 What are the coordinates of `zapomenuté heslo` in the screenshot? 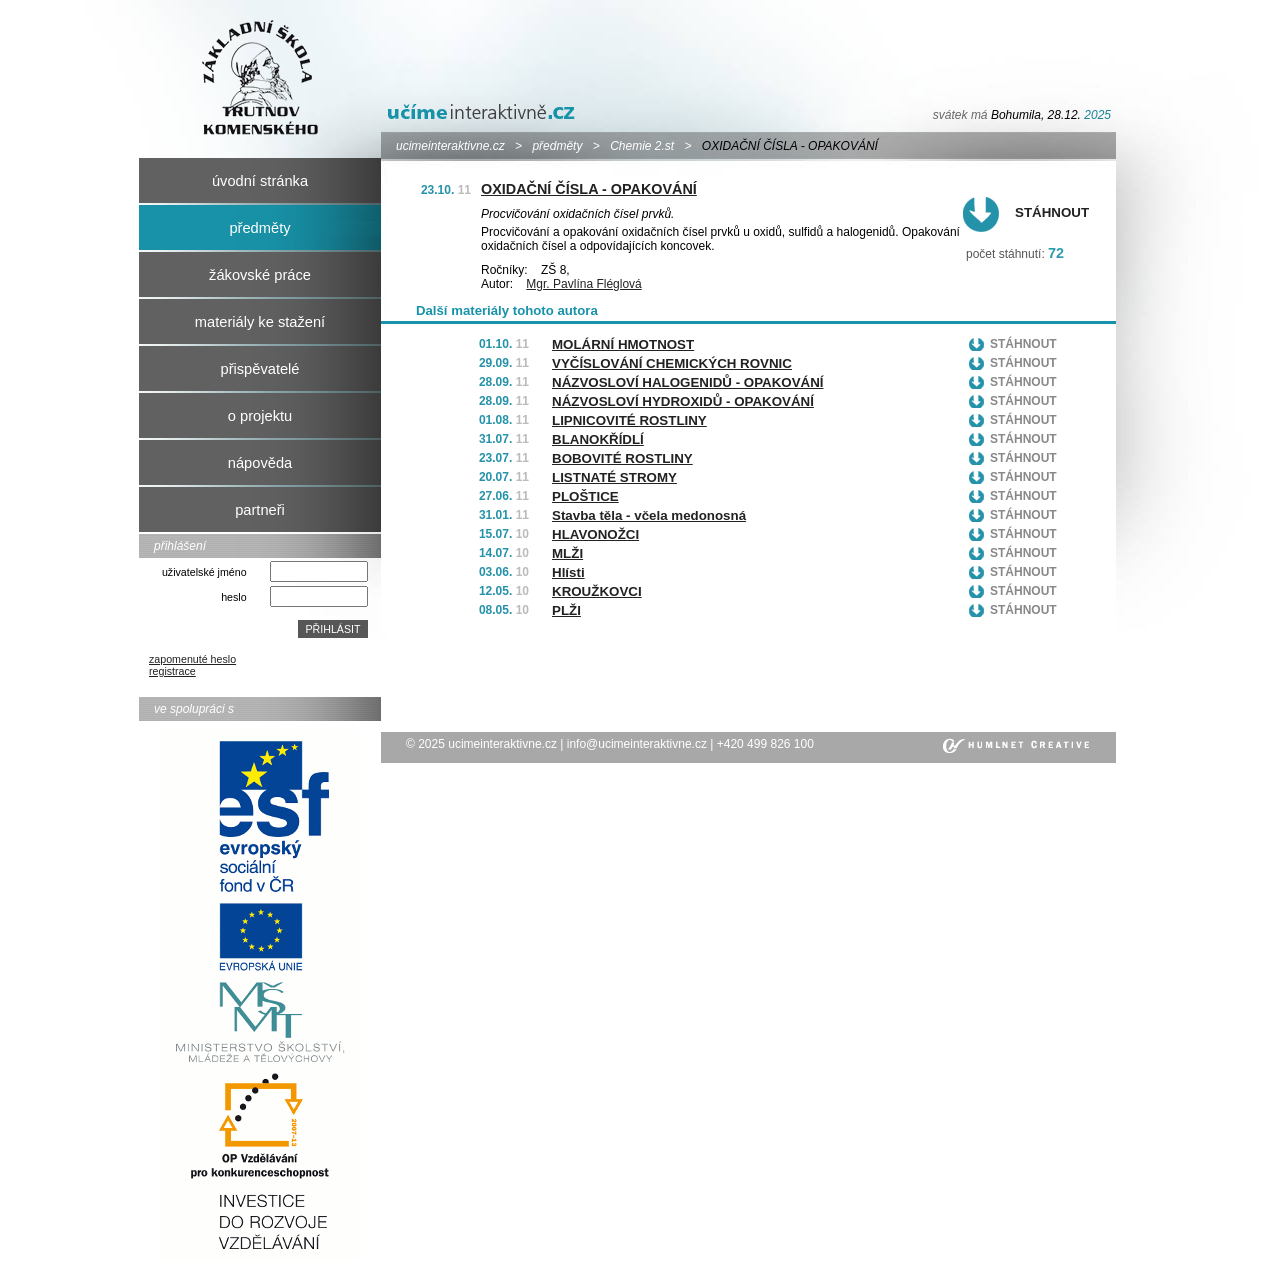 It's located at (192, 659).